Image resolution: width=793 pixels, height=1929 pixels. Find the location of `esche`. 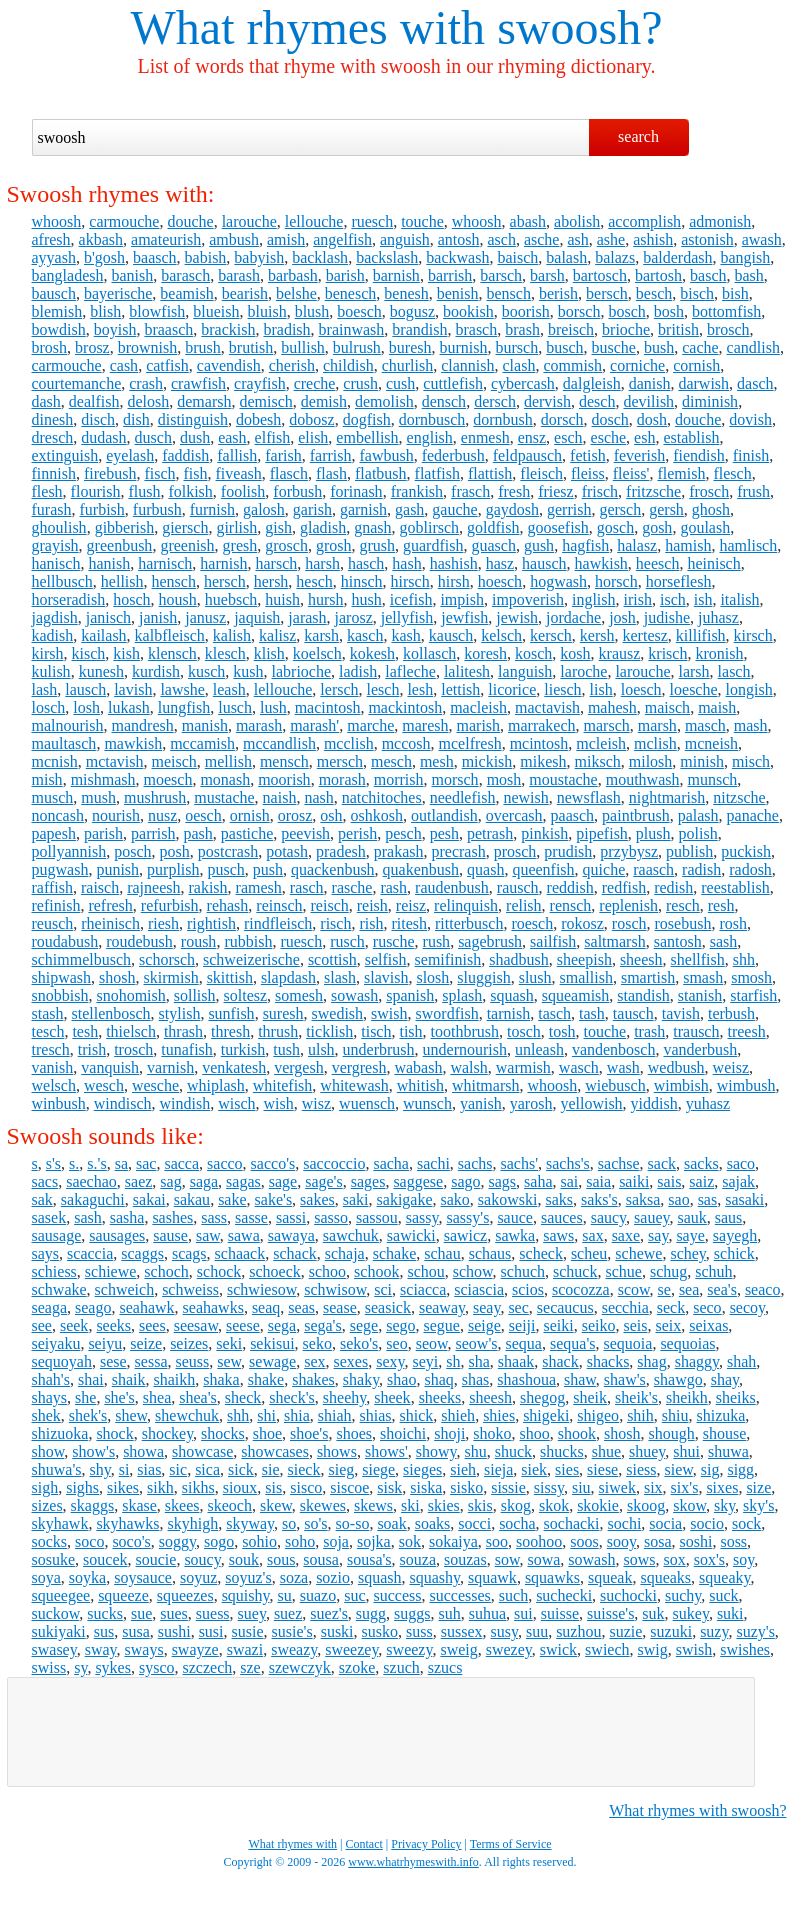

esche is located at coordinates (609, 437).